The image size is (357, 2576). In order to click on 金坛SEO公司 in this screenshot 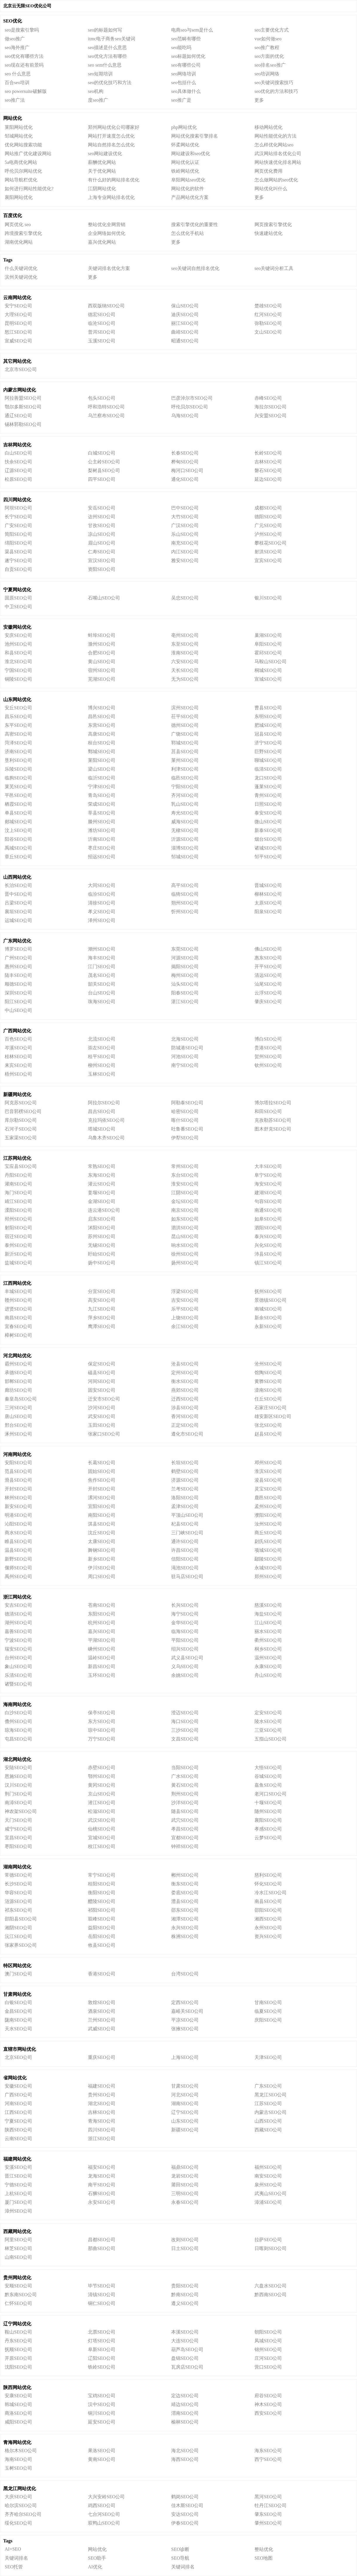, I will do `click(185, 1201)`.